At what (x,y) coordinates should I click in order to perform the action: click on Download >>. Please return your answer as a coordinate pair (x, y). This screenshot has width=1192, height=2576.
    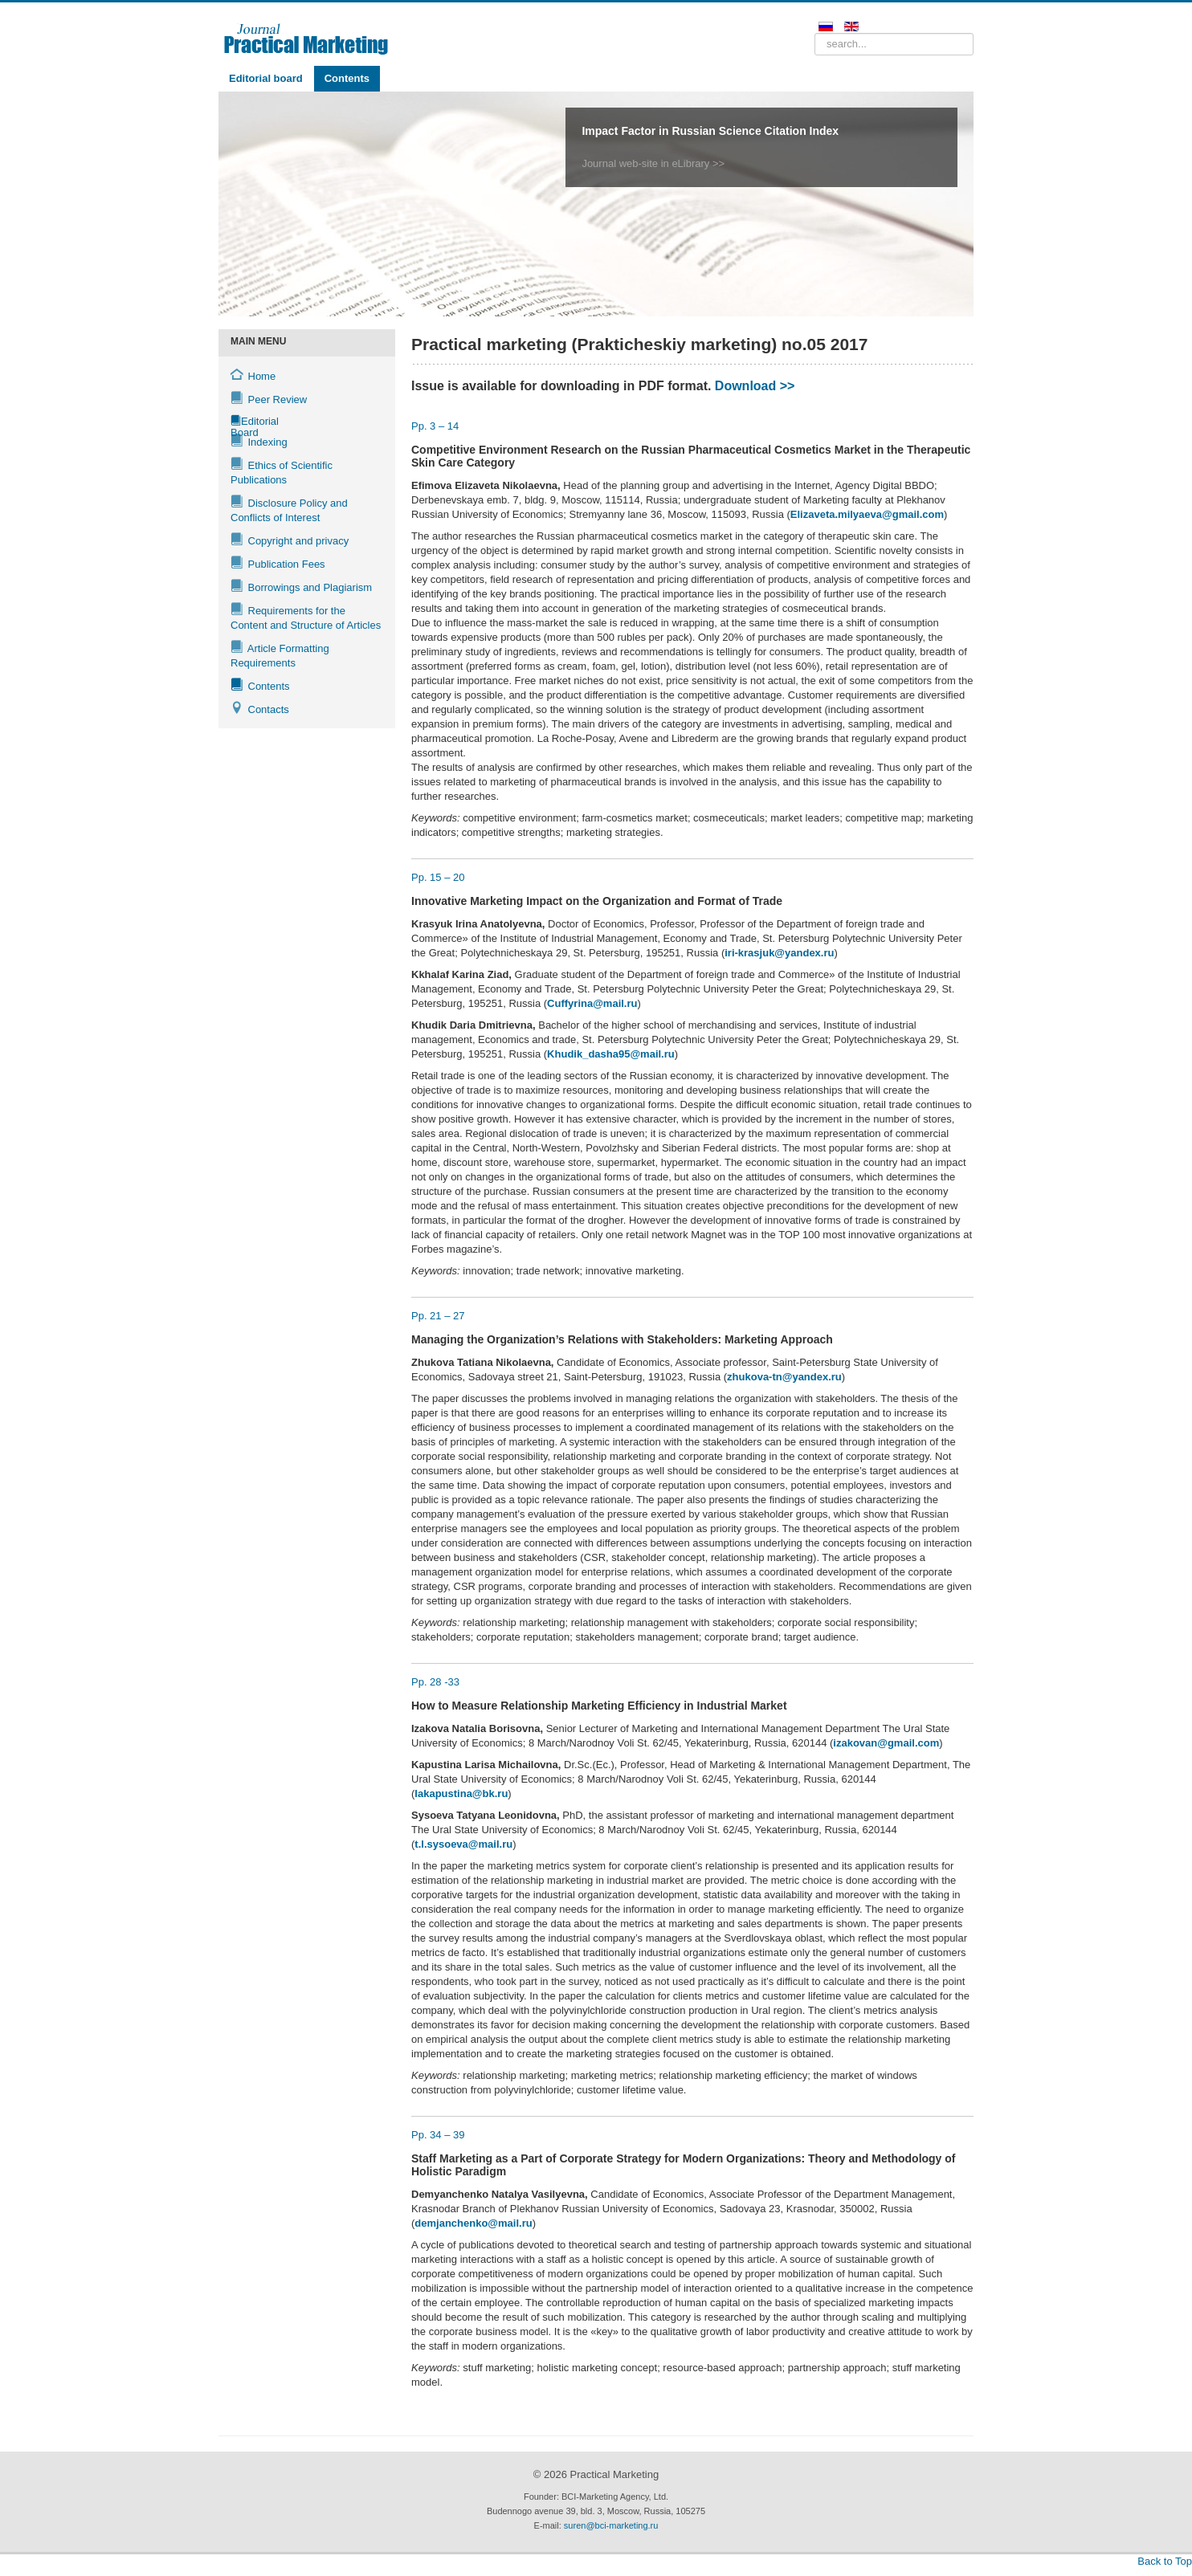
    Looking at the image, I should click on (755, 386).